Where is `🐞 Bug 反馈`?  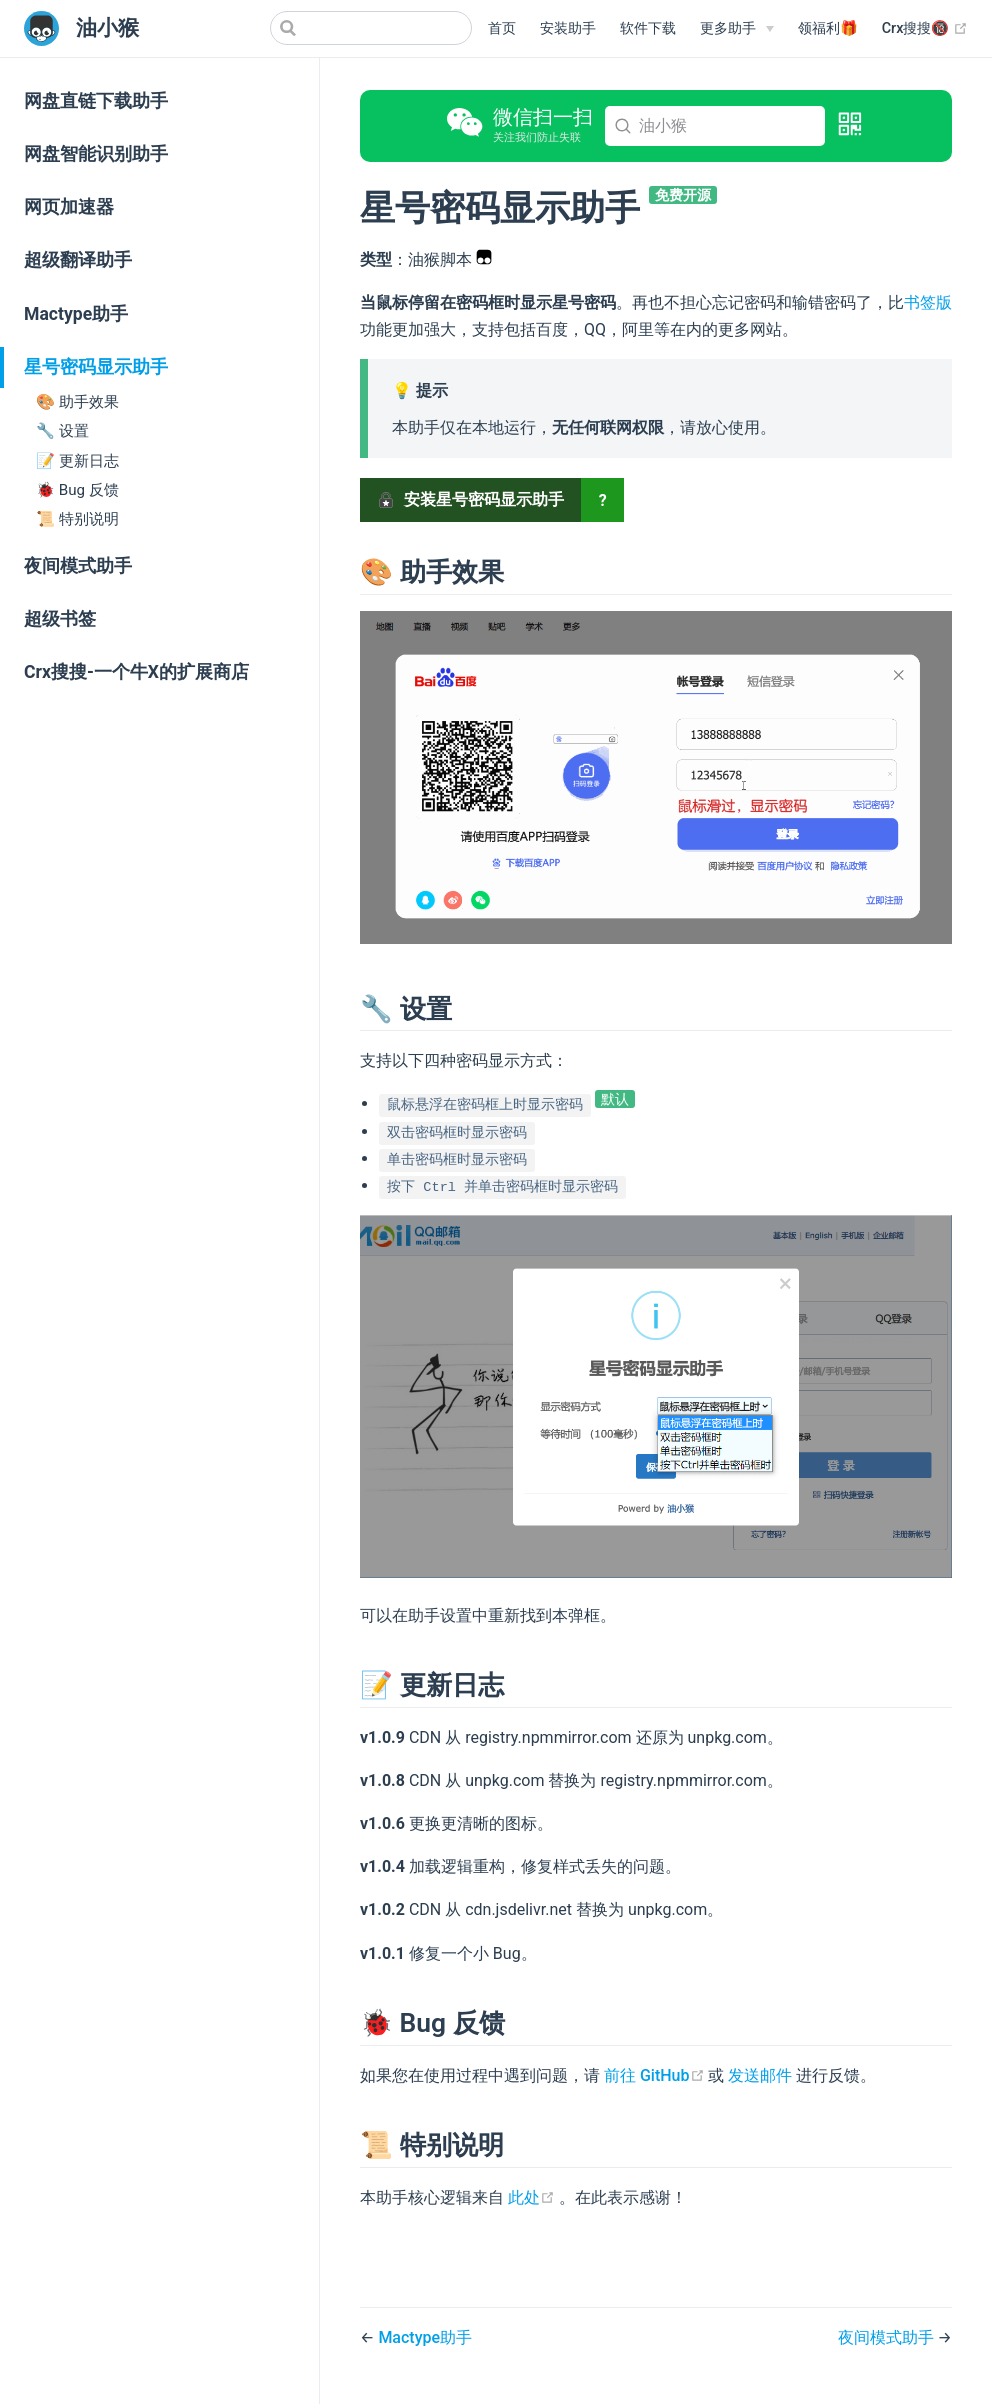
🐞 Bug 反馈 is located at coordinates (77, 490).